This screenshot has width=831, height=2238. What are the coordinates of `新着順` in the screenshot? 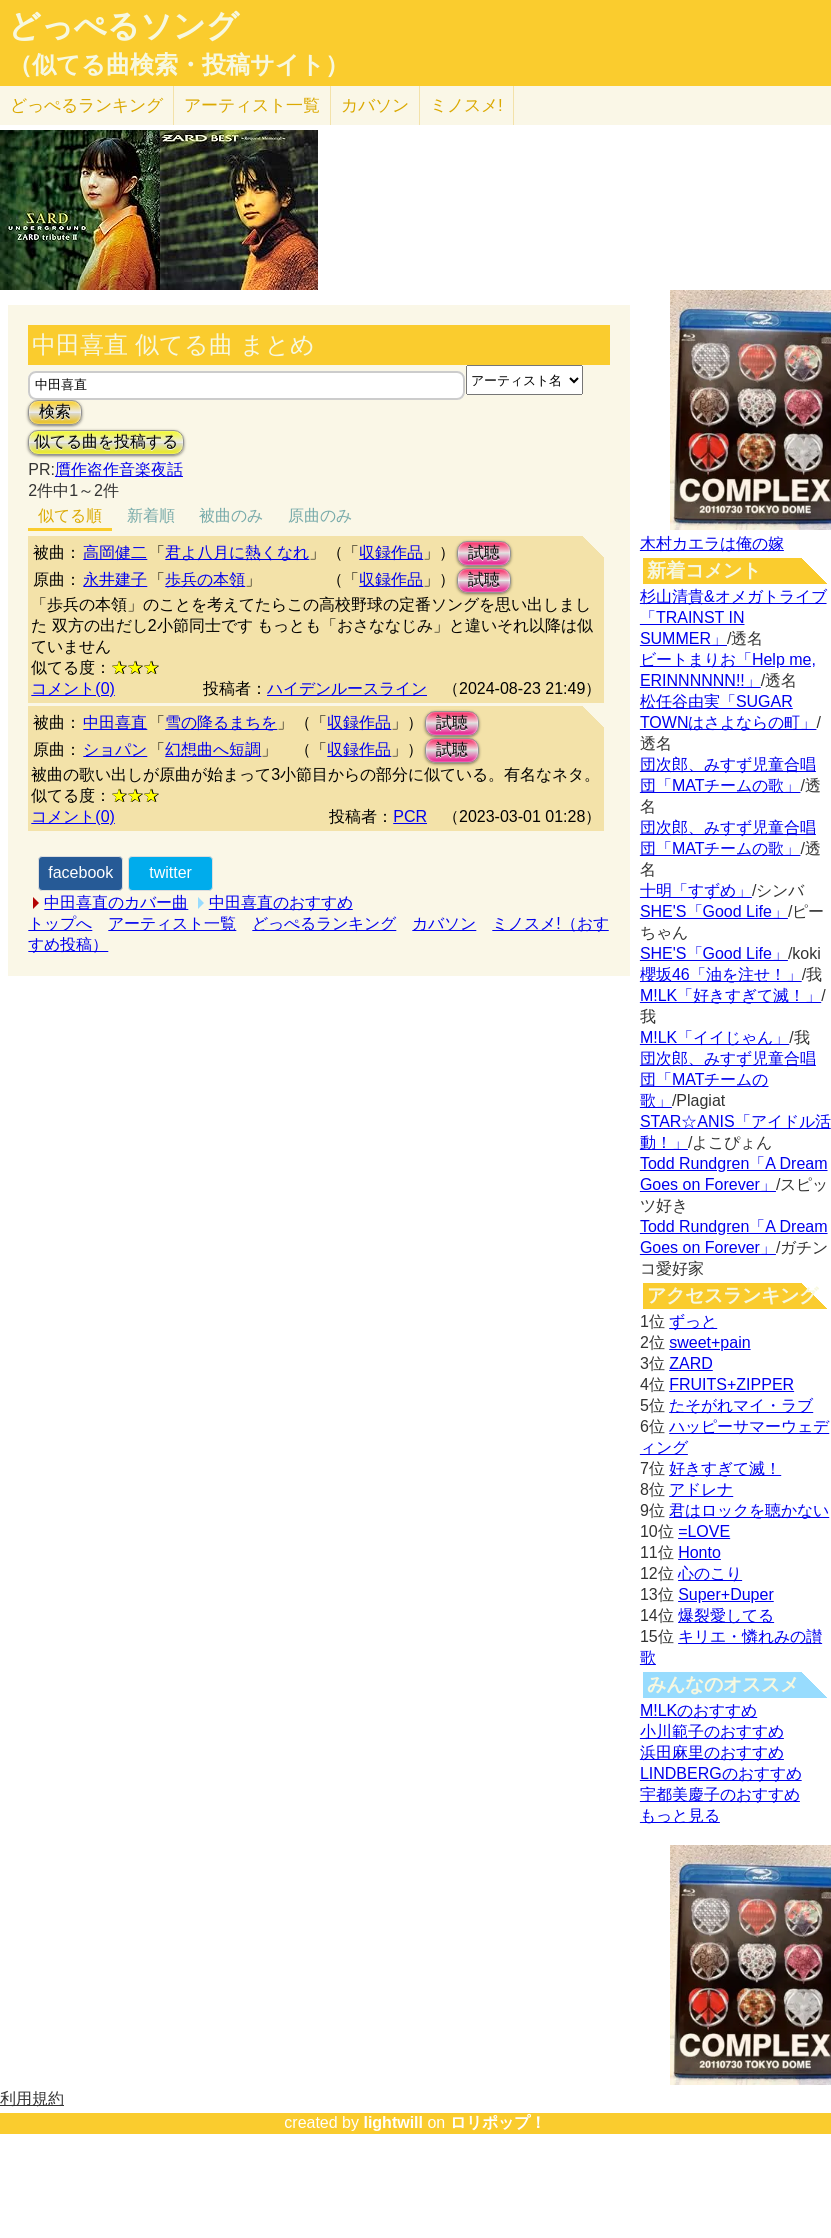 It's located at (151, 515).